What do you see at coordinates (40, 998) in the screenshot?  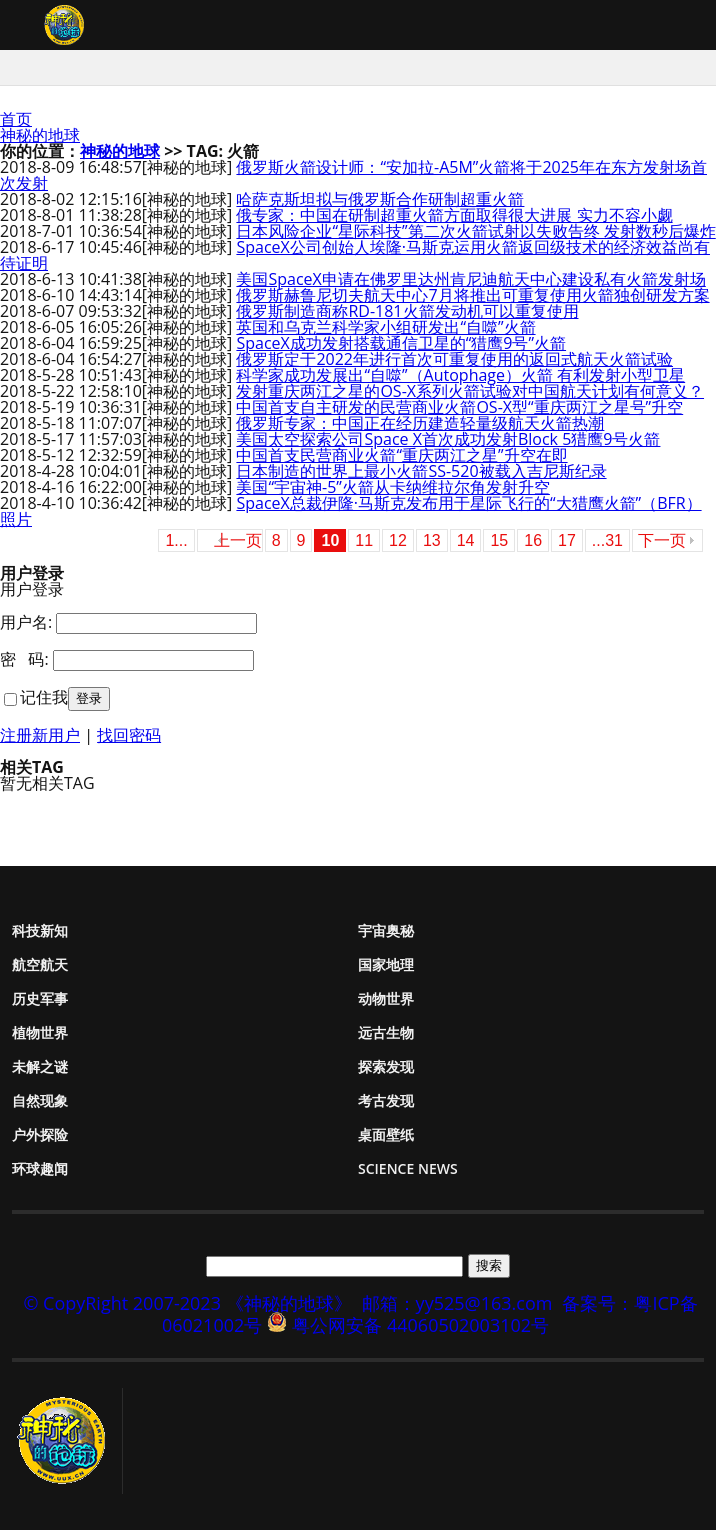 I see `历史军事` at bounding box center [40, 998].